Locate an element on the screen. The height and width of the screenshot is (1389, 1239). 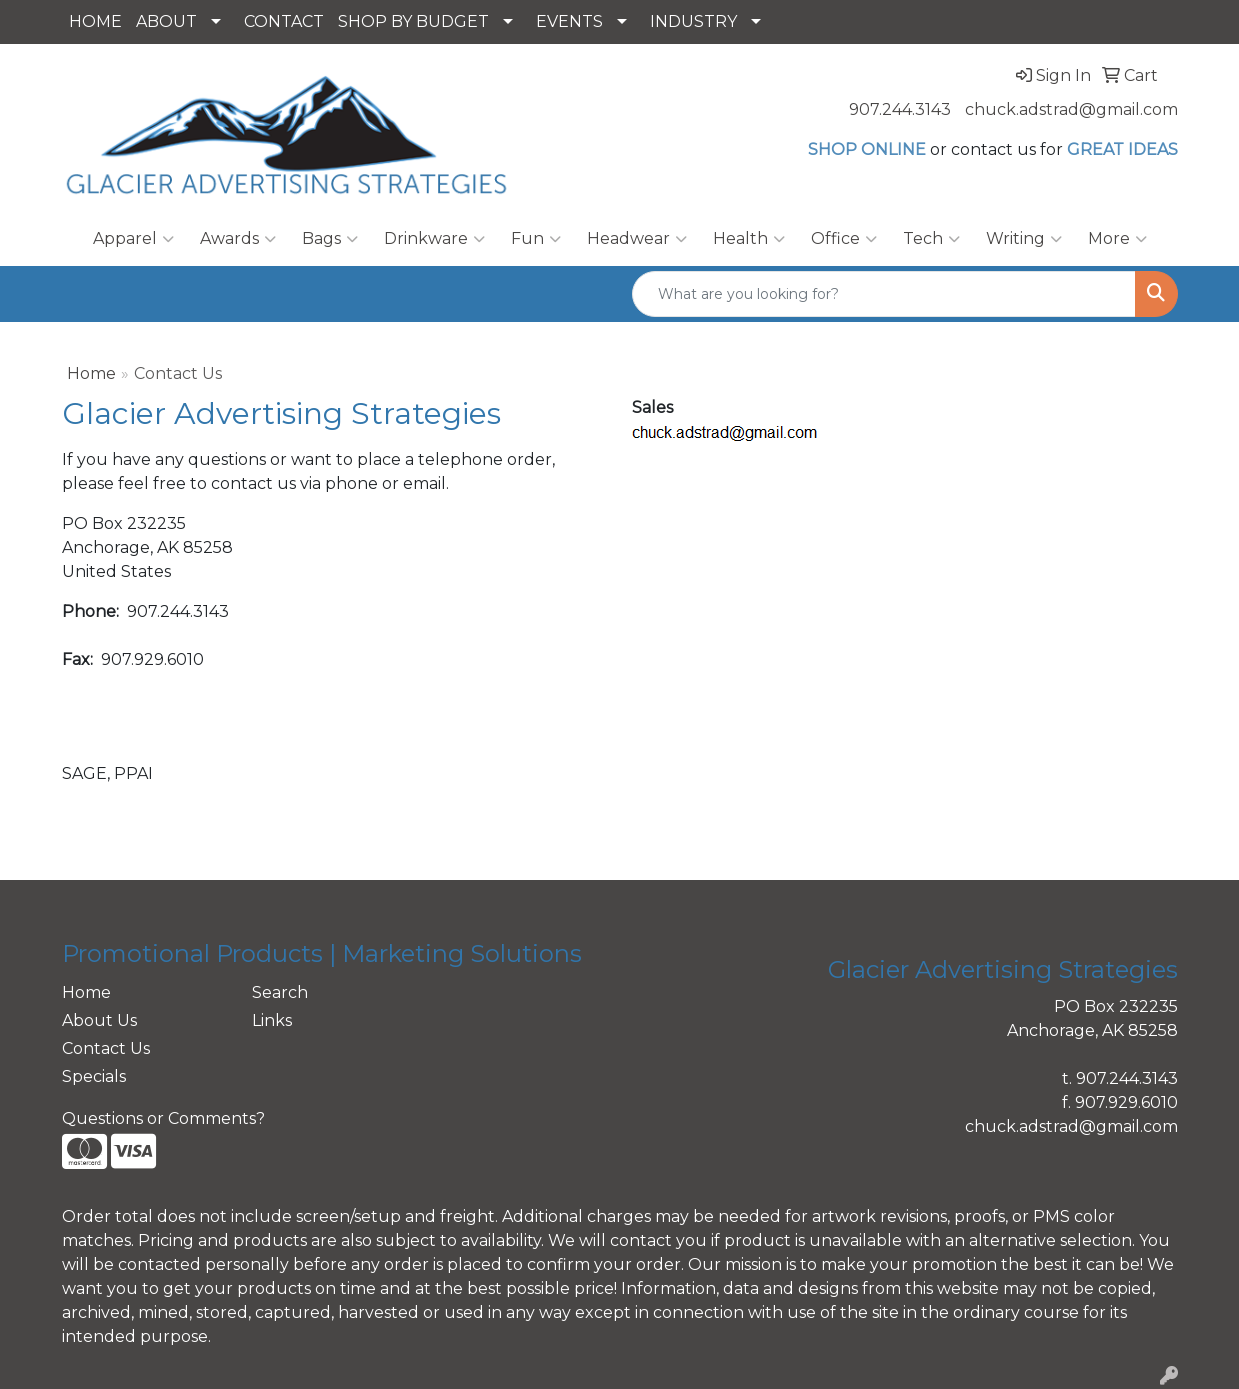
Search is located at coordinates (280, 992).